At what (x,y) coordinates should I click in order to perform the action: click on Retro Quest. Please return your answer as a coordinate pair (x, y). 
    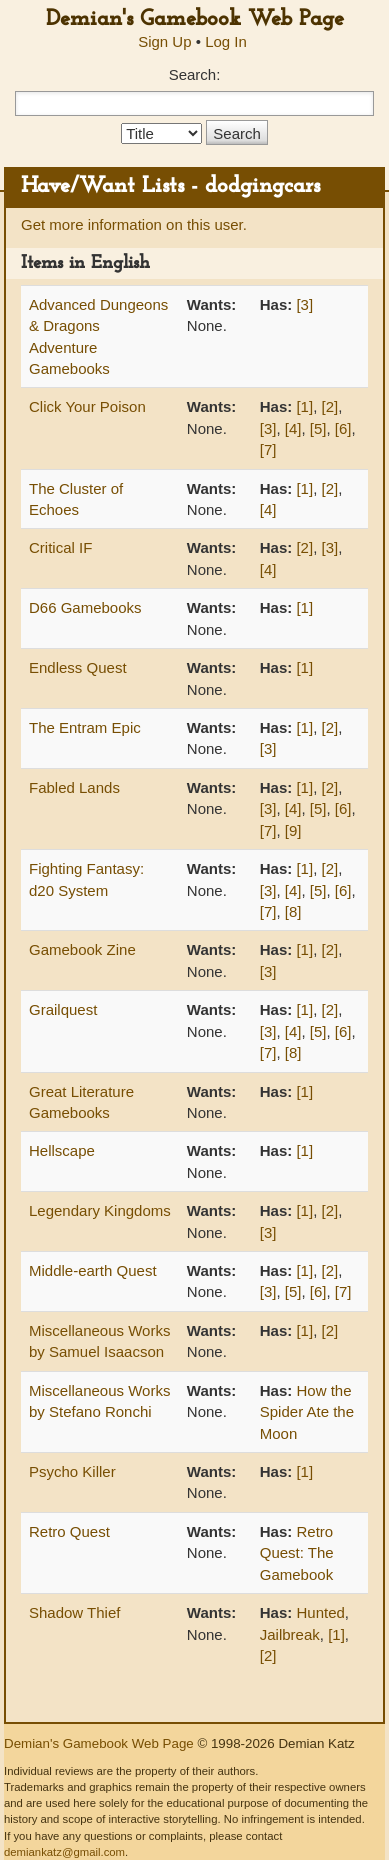
    Looking at the image, I should click on (69, 1531).